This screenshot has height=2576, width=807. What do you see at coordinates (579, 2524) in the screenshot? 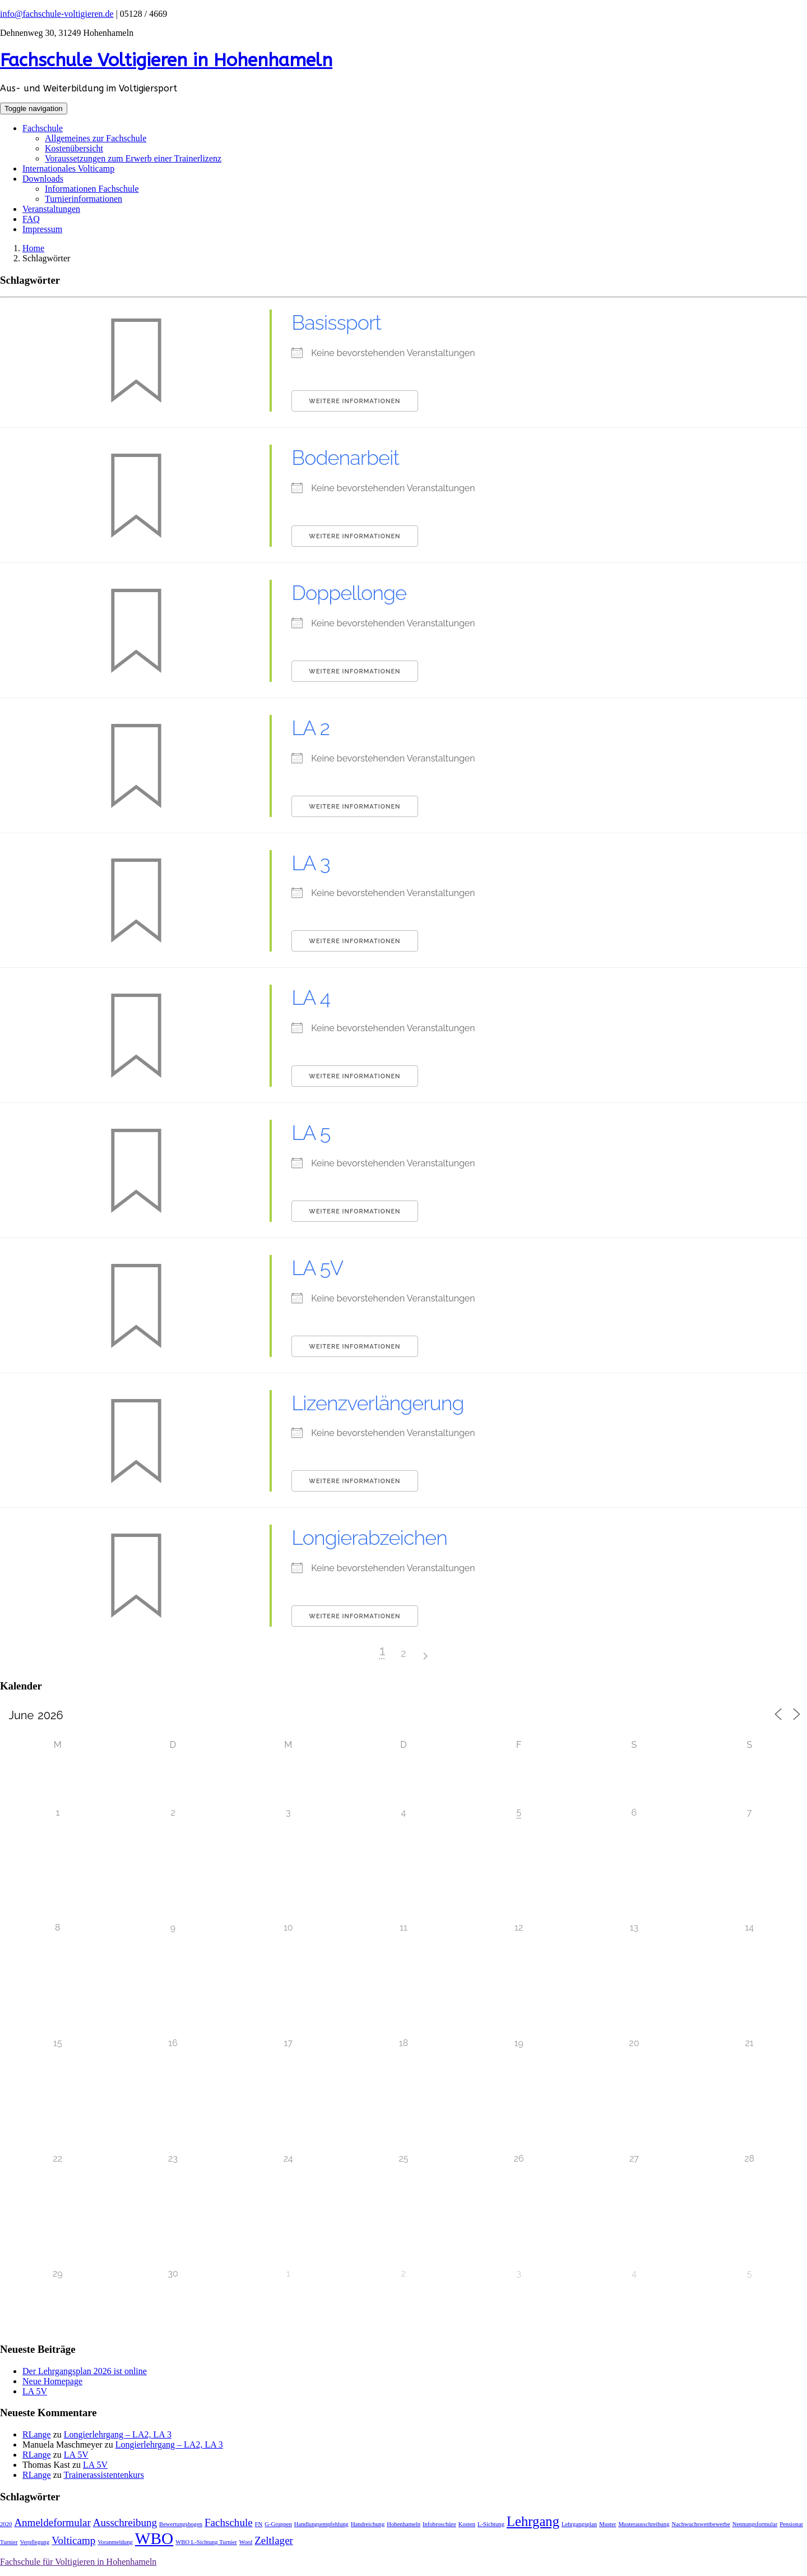
I see `Lehrgangsplan [Lehrgangsplan (1 Eintrag)]` at bounding box center [579, 2524].